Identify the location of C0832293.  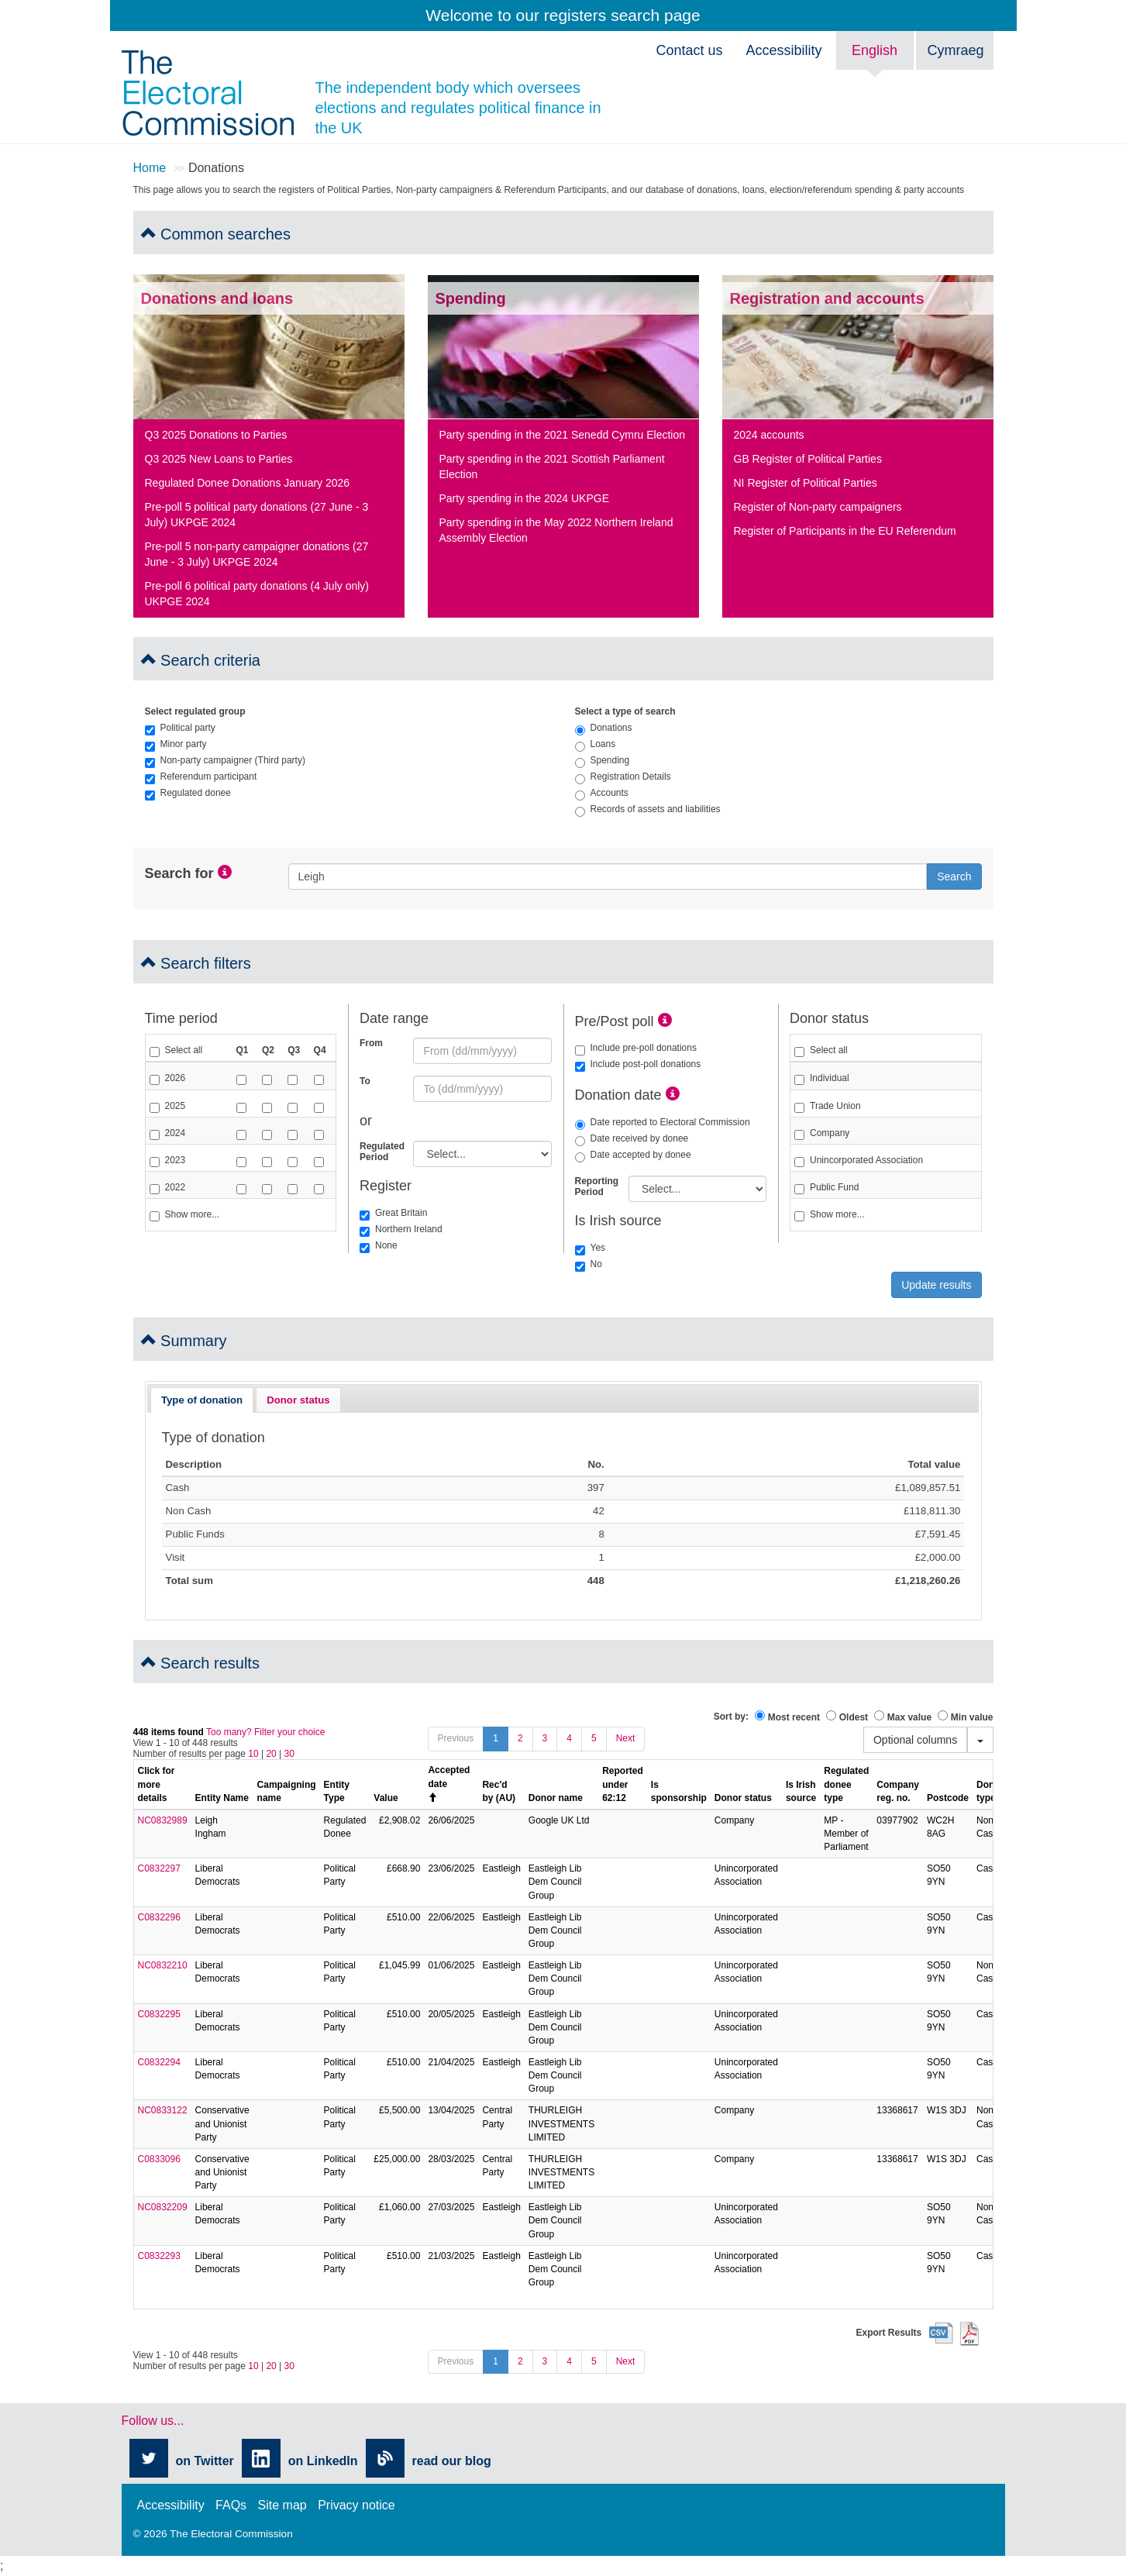
(159, 2256).